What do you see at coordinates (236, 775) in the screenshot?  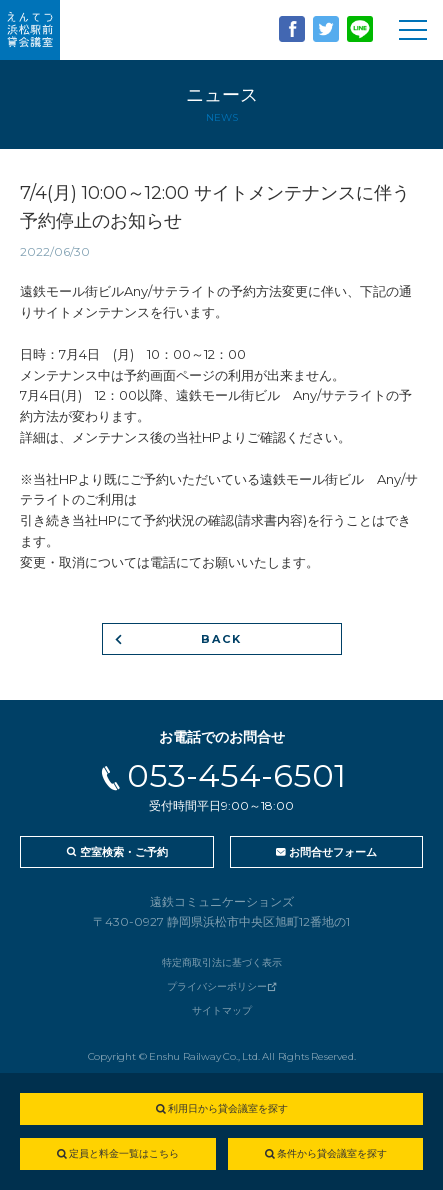 I see `053-454-6501` at bounding box center [236, 775].